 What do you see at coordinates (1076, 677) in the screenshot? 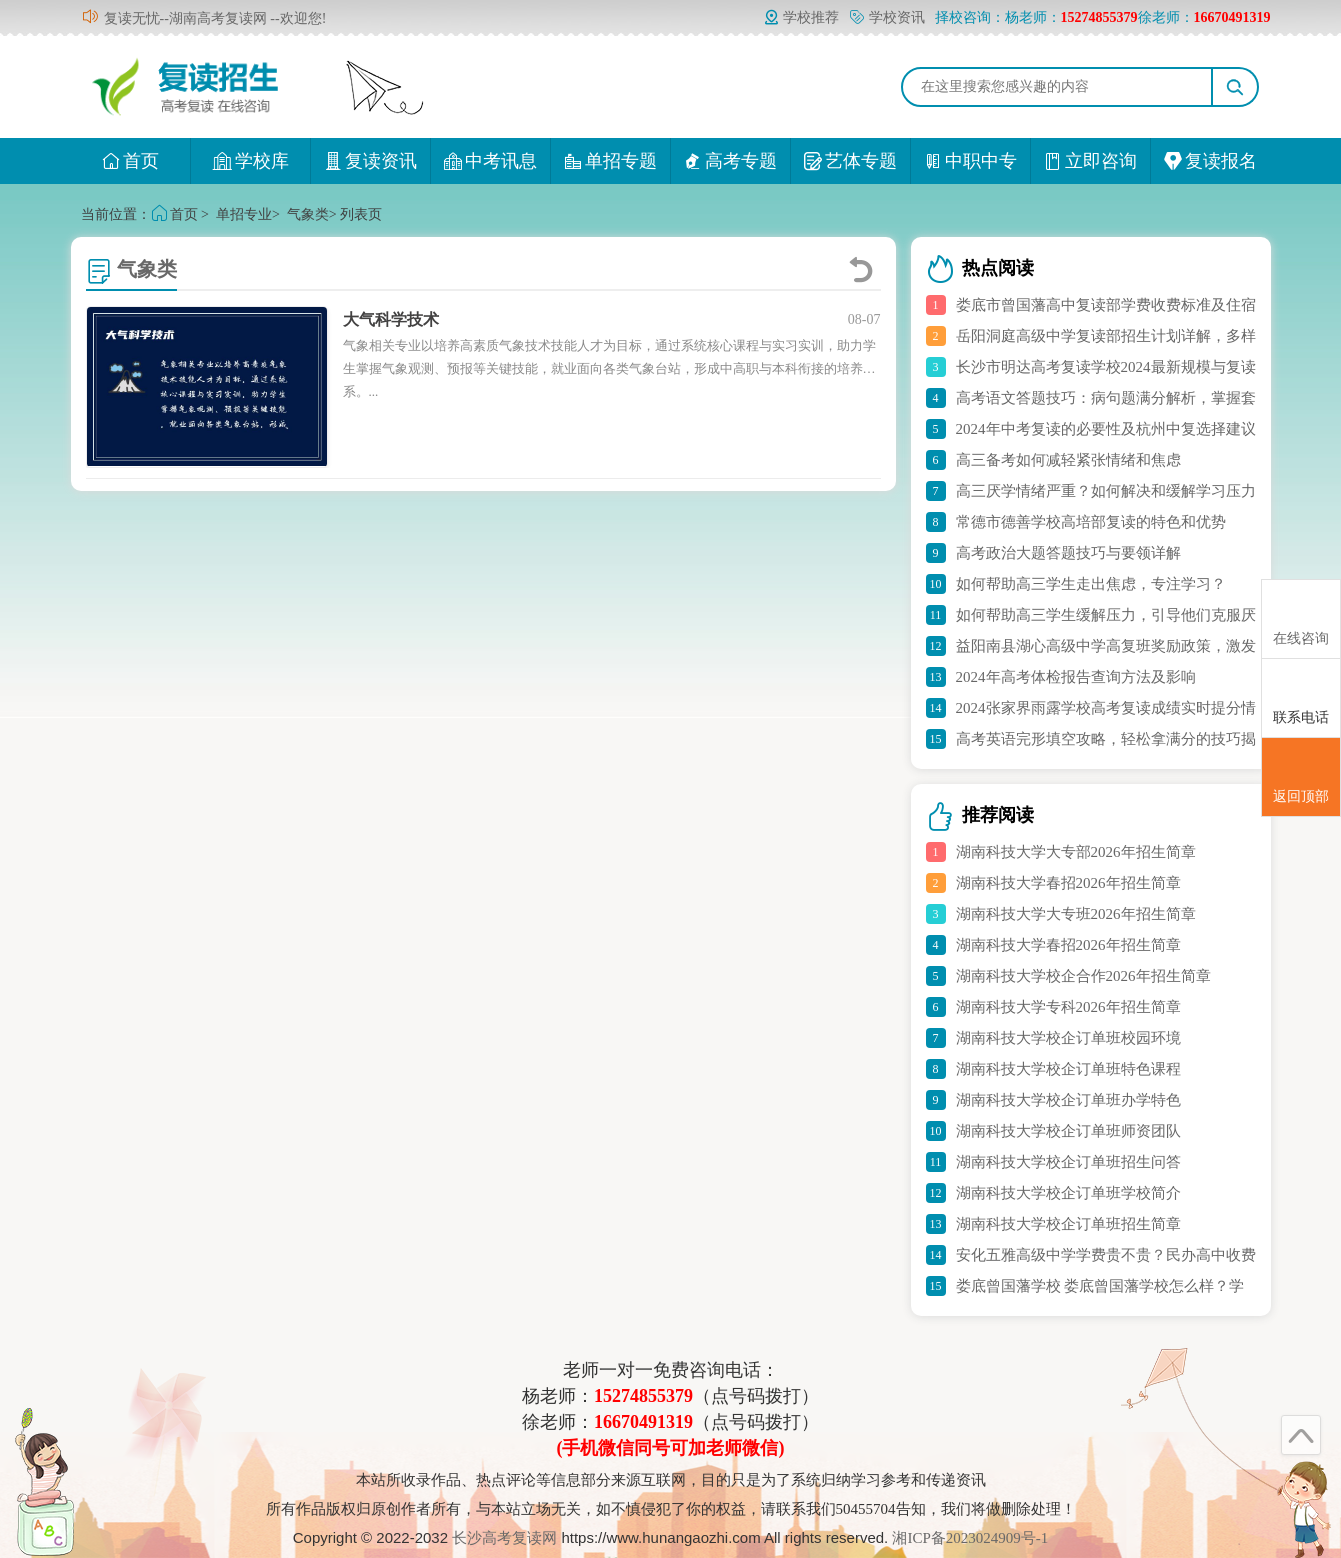
I see `2024年高考体检报告查询方法及影响` at bounding box center [1076, 677].